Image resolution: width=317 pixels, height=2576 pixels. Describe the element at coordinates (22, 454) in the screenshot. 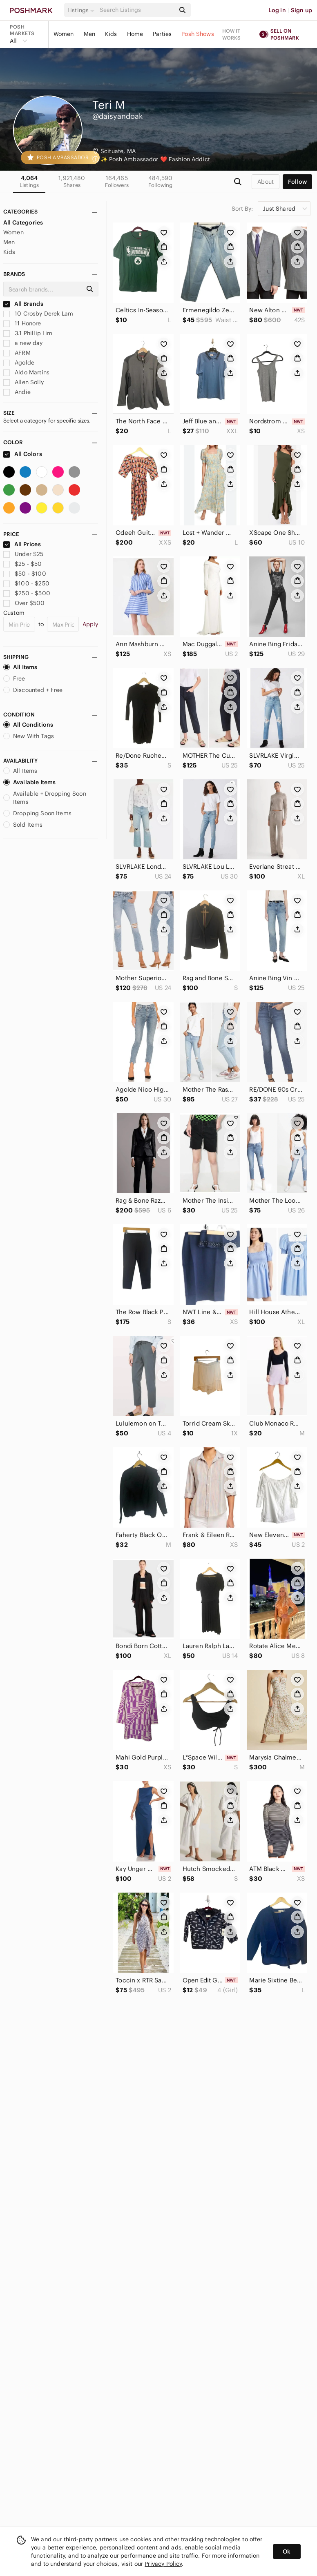

I see `All Colors` at that location.